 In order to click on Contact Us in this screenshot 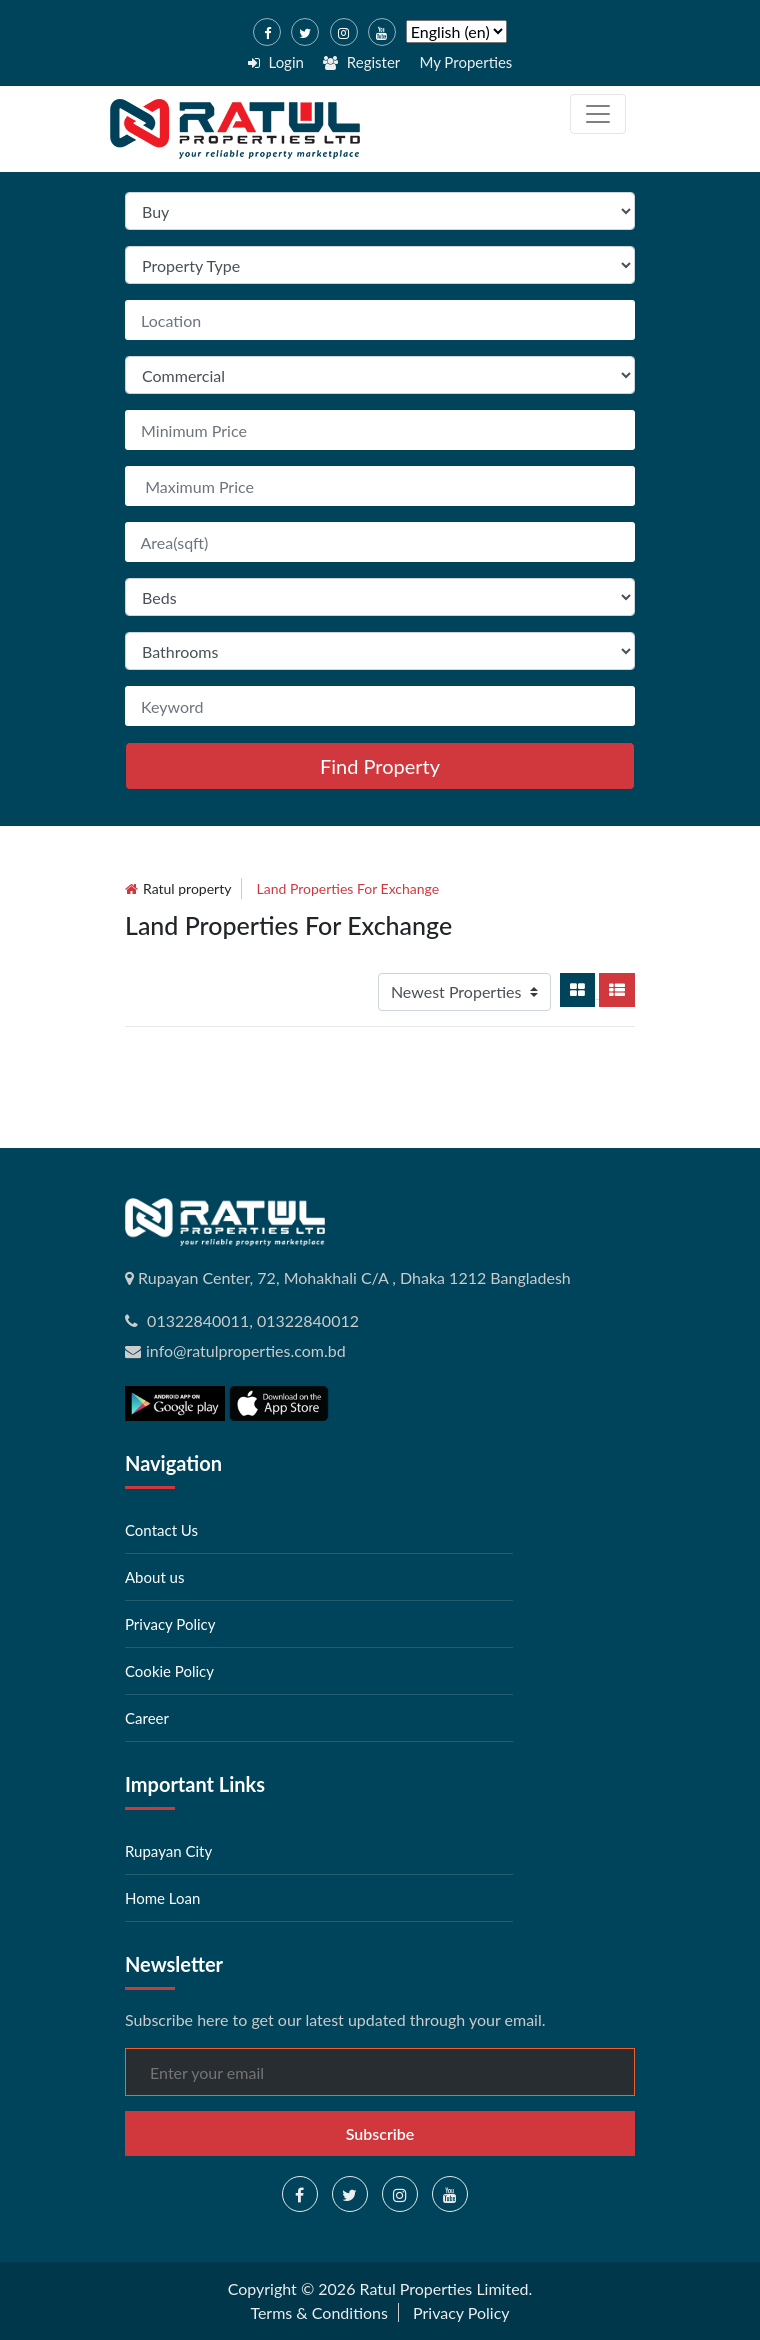, I will do `click(161, 1530)`.